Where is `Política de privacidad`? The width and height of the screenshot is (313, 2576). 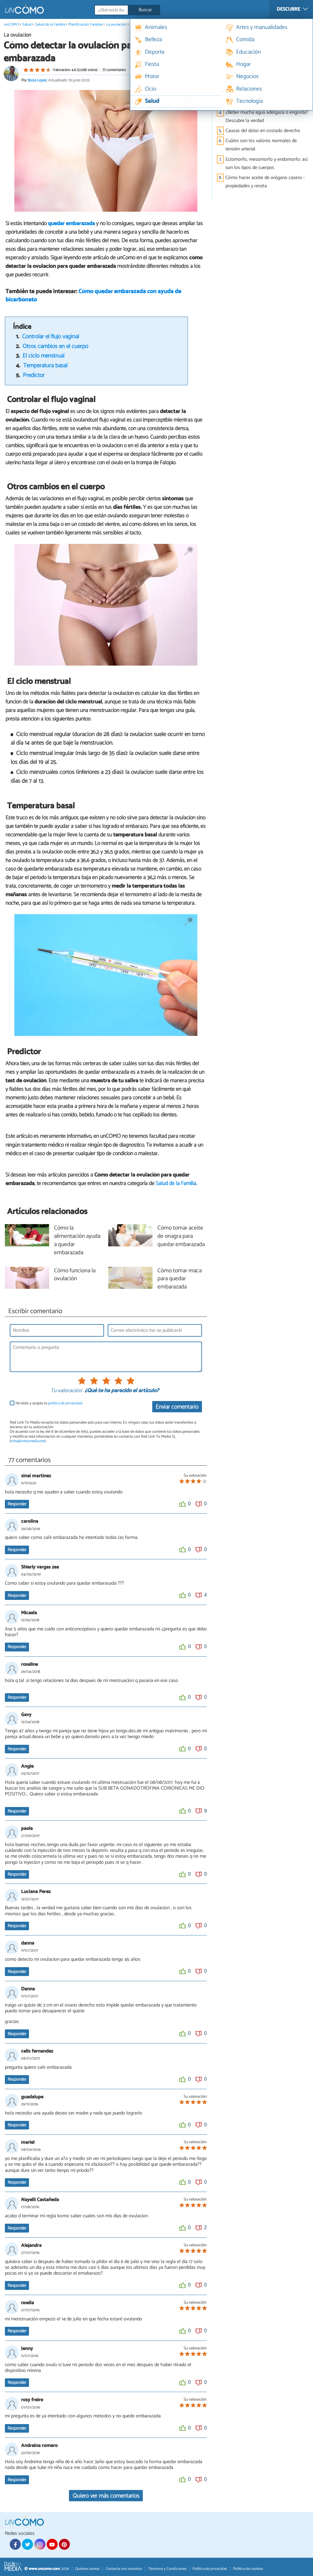
Política de privacidad is located at coordinates (209, 2569).